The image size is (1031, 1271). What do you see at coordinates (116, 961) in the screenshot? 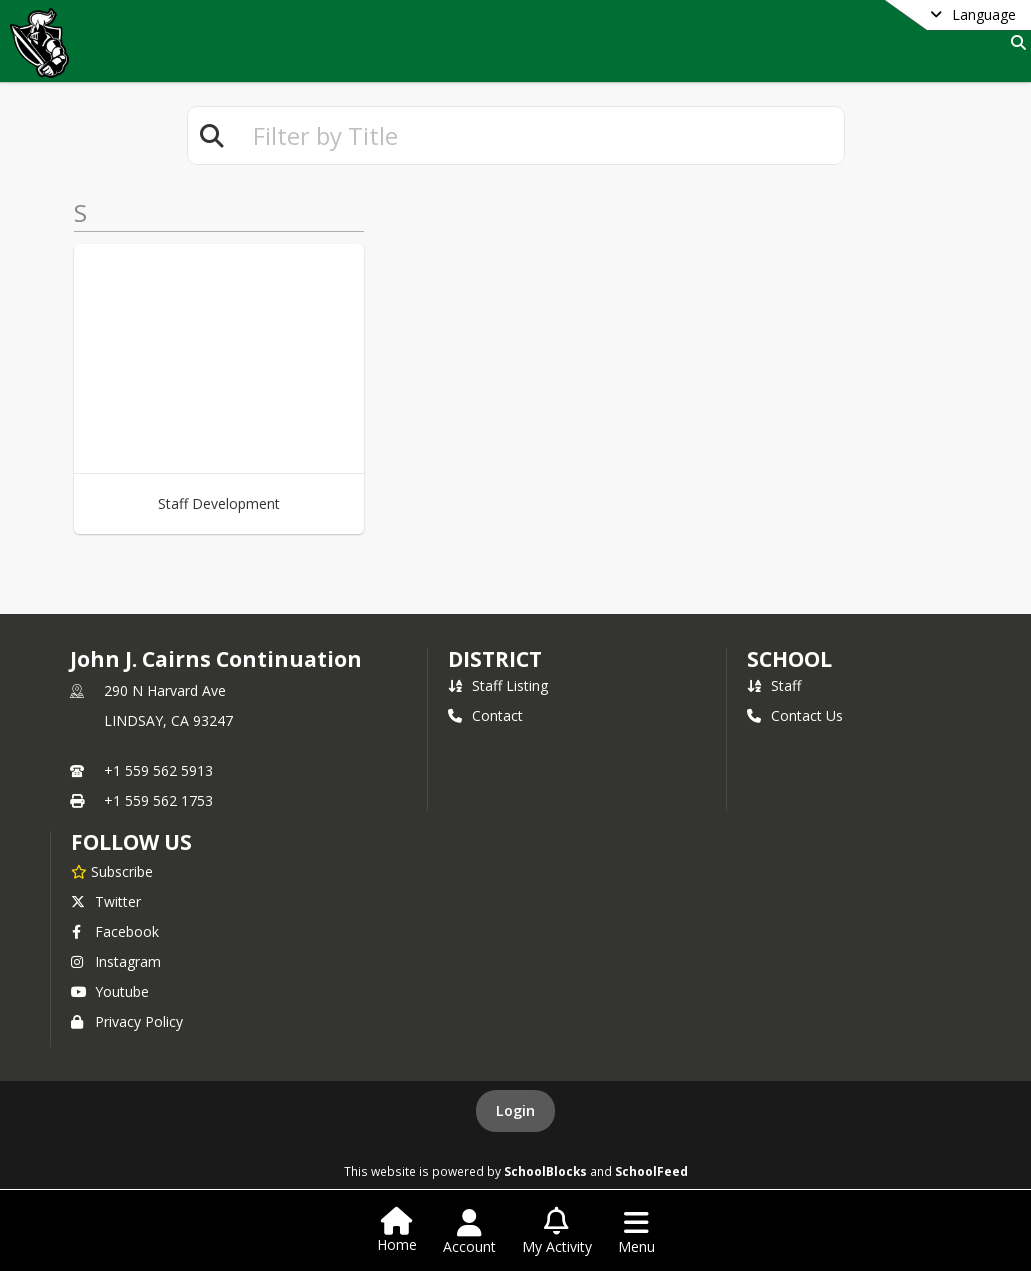
I see `Instagram` at bounding box center [116, 961].